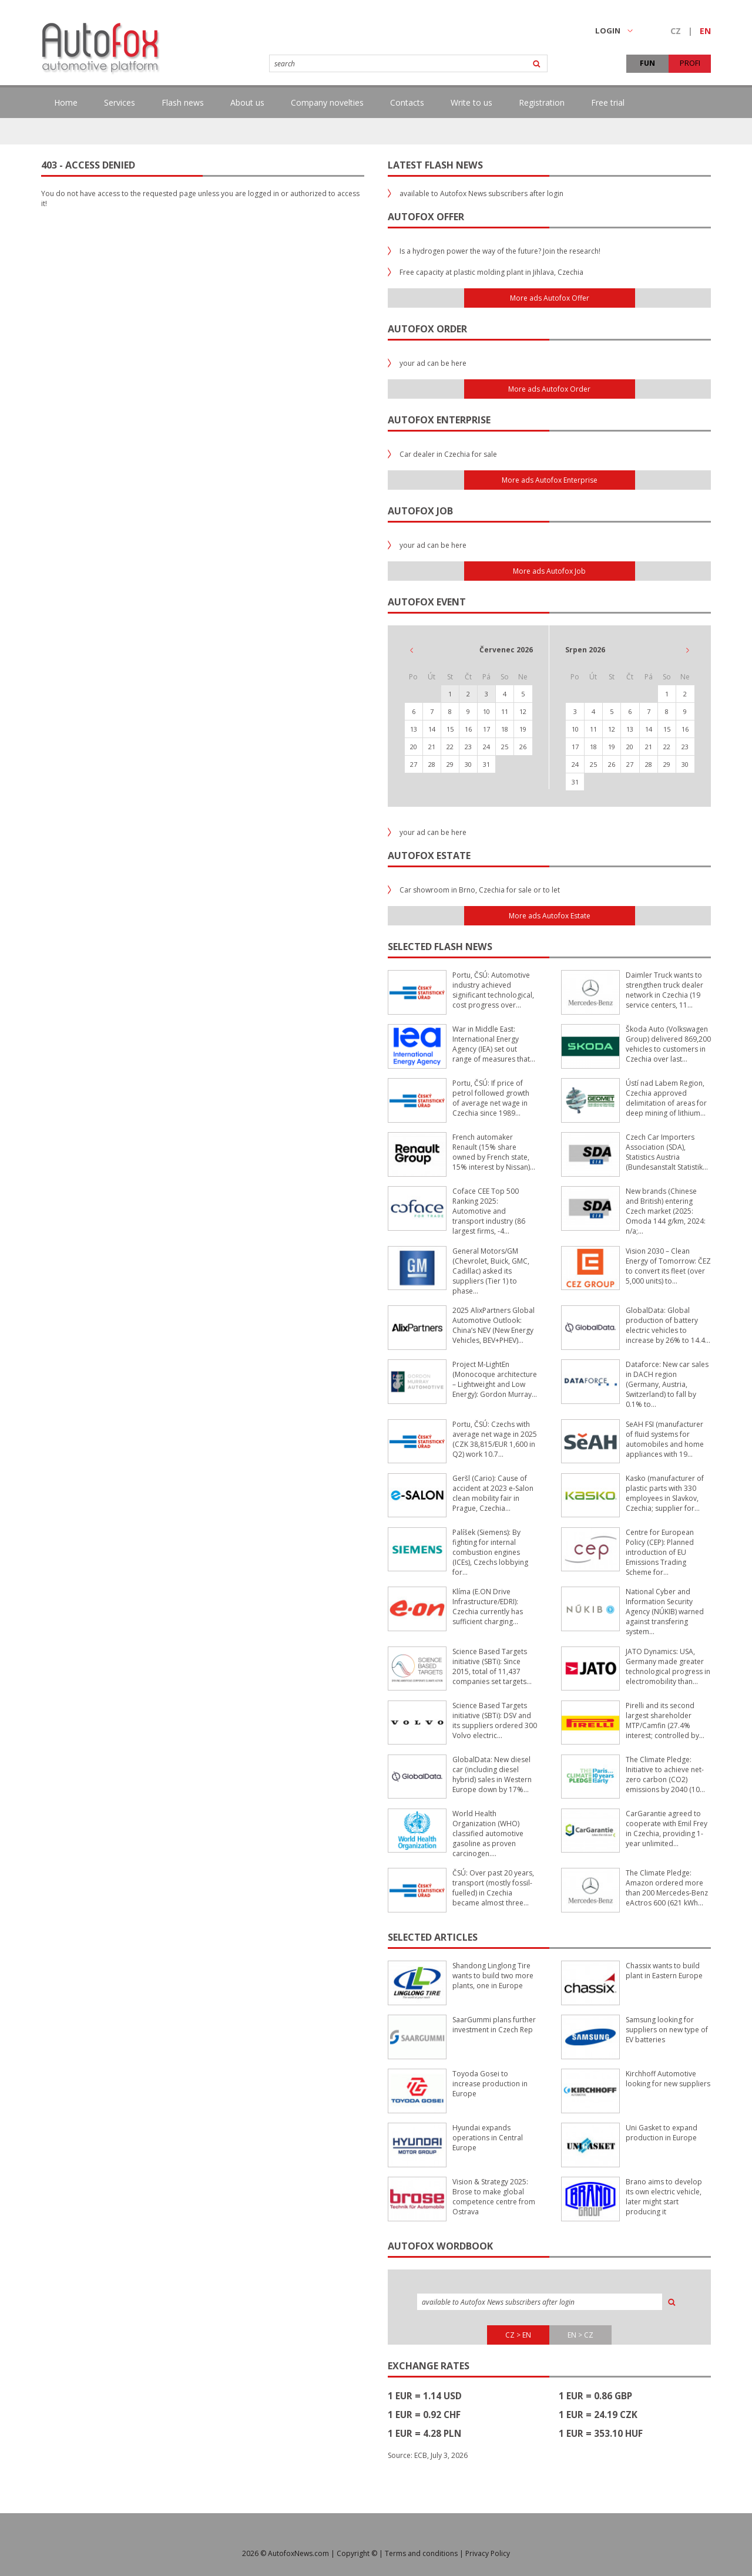  What do you see at coordinates (471, 102) in the screenshot?
I see `Write to us` at bounding box center [471, 102].